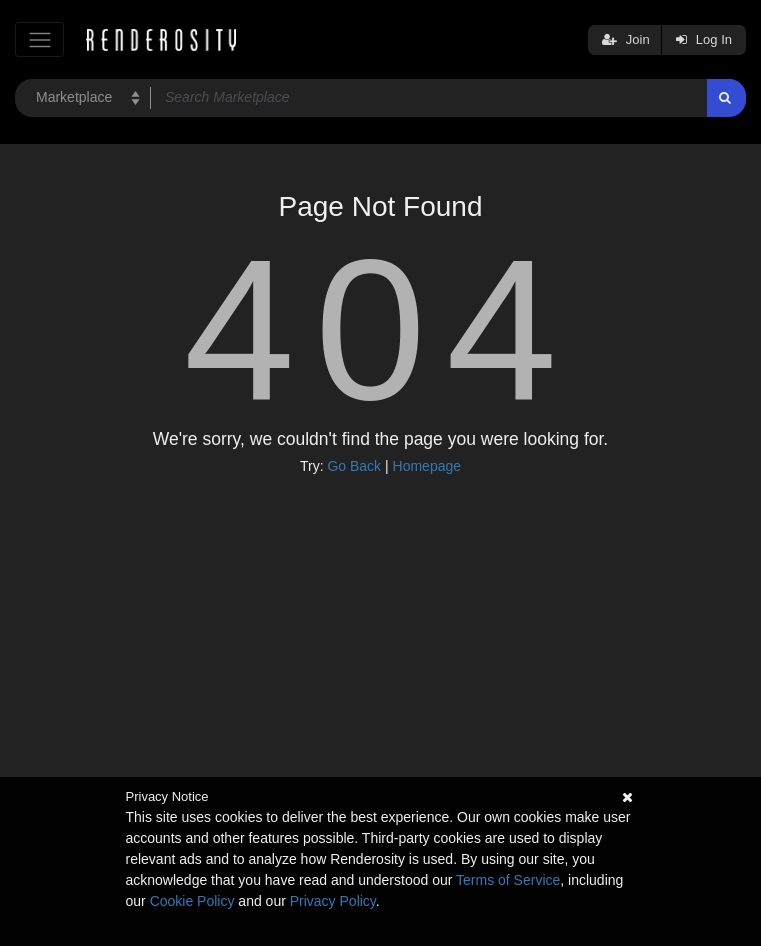 Image resolution: width=761 pixels, height=946 pixels. What do you see at coordinates (192, 901) in the screenshot?
I see `Cookie Policy` at bounding box center [192, 901].